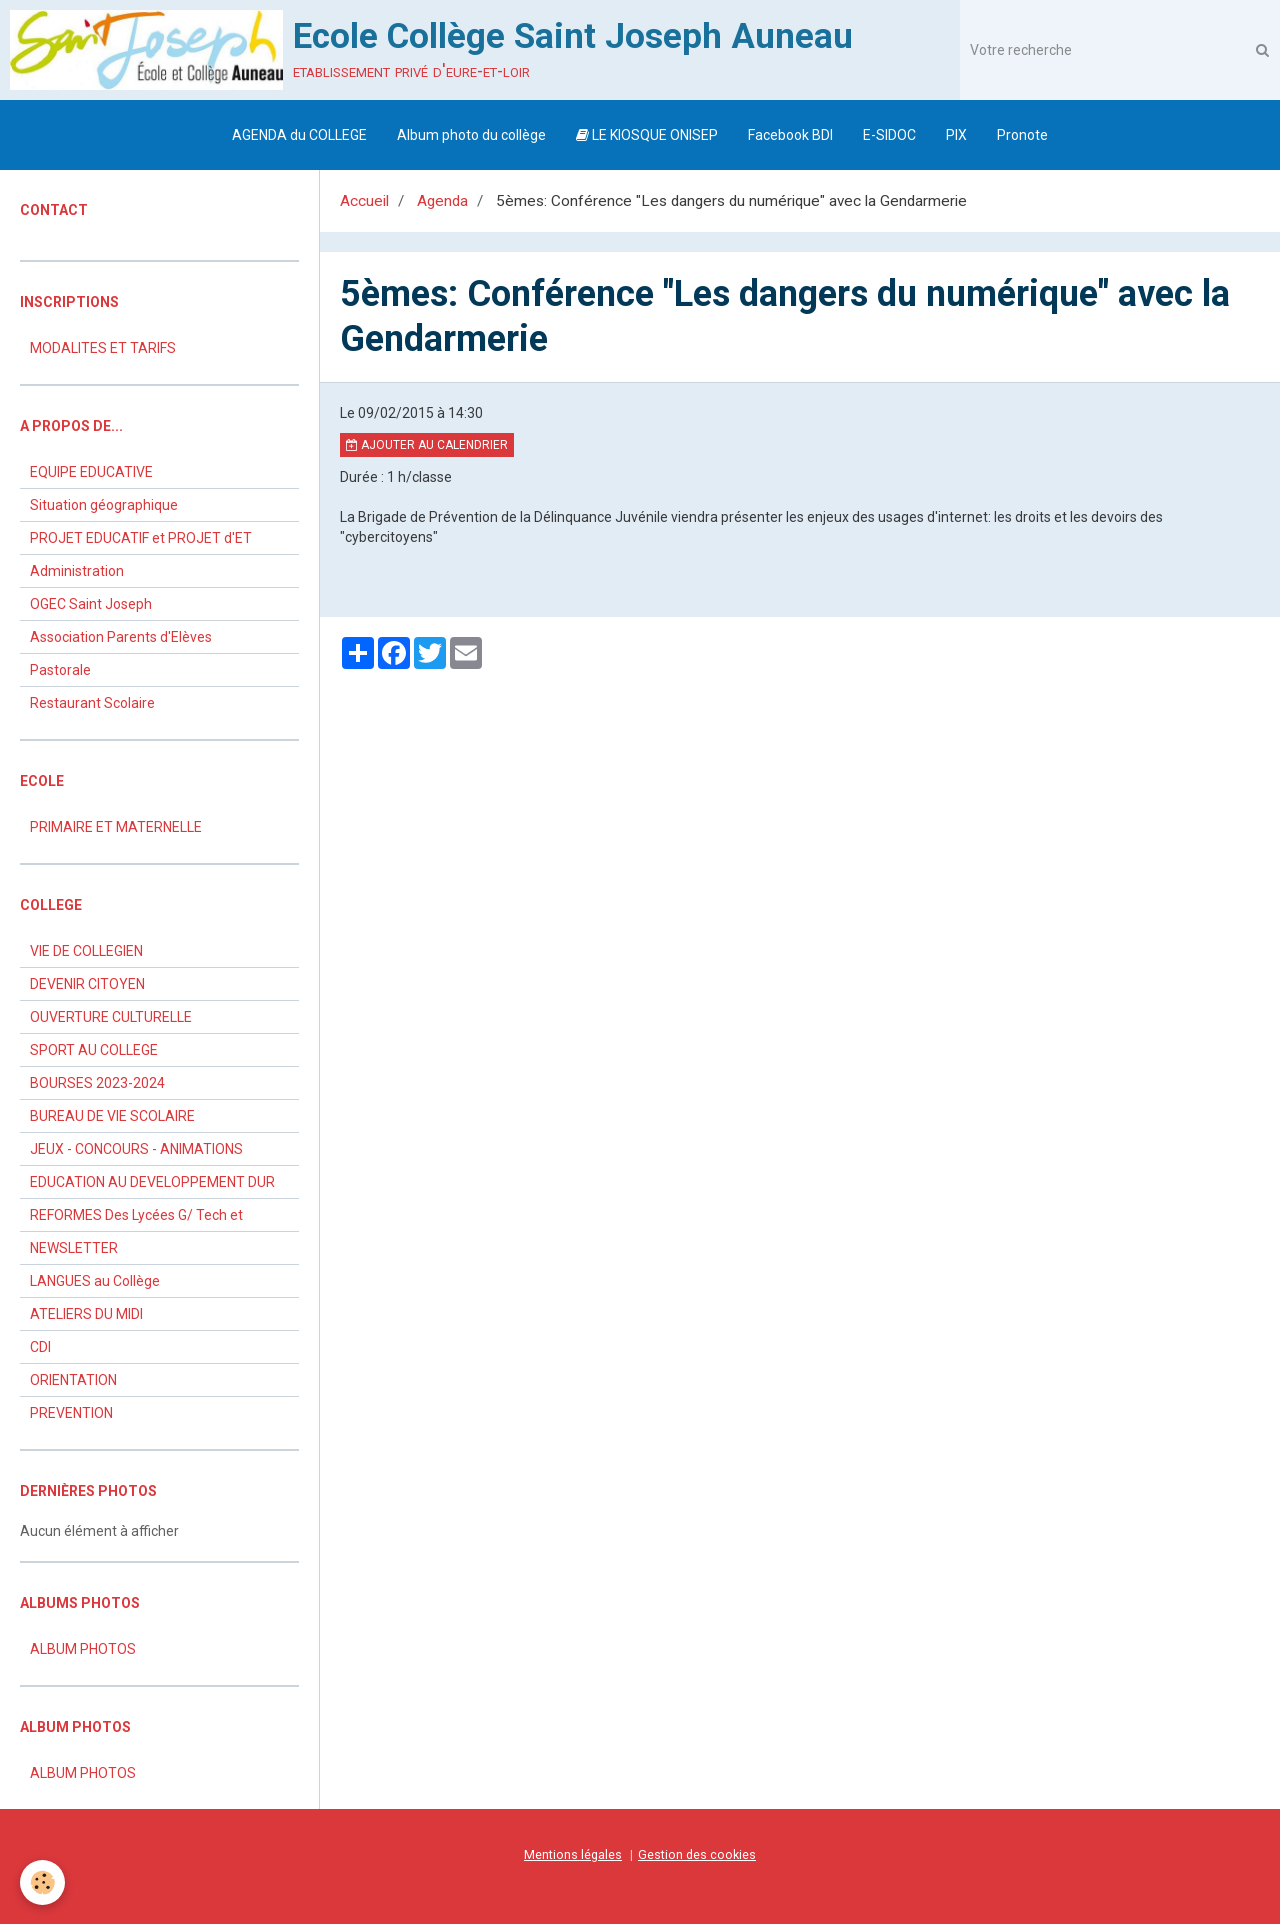 The height and width of the screenshot is (1924, 1280). I want to click on Gestion des cookies, so click(697, 1854).